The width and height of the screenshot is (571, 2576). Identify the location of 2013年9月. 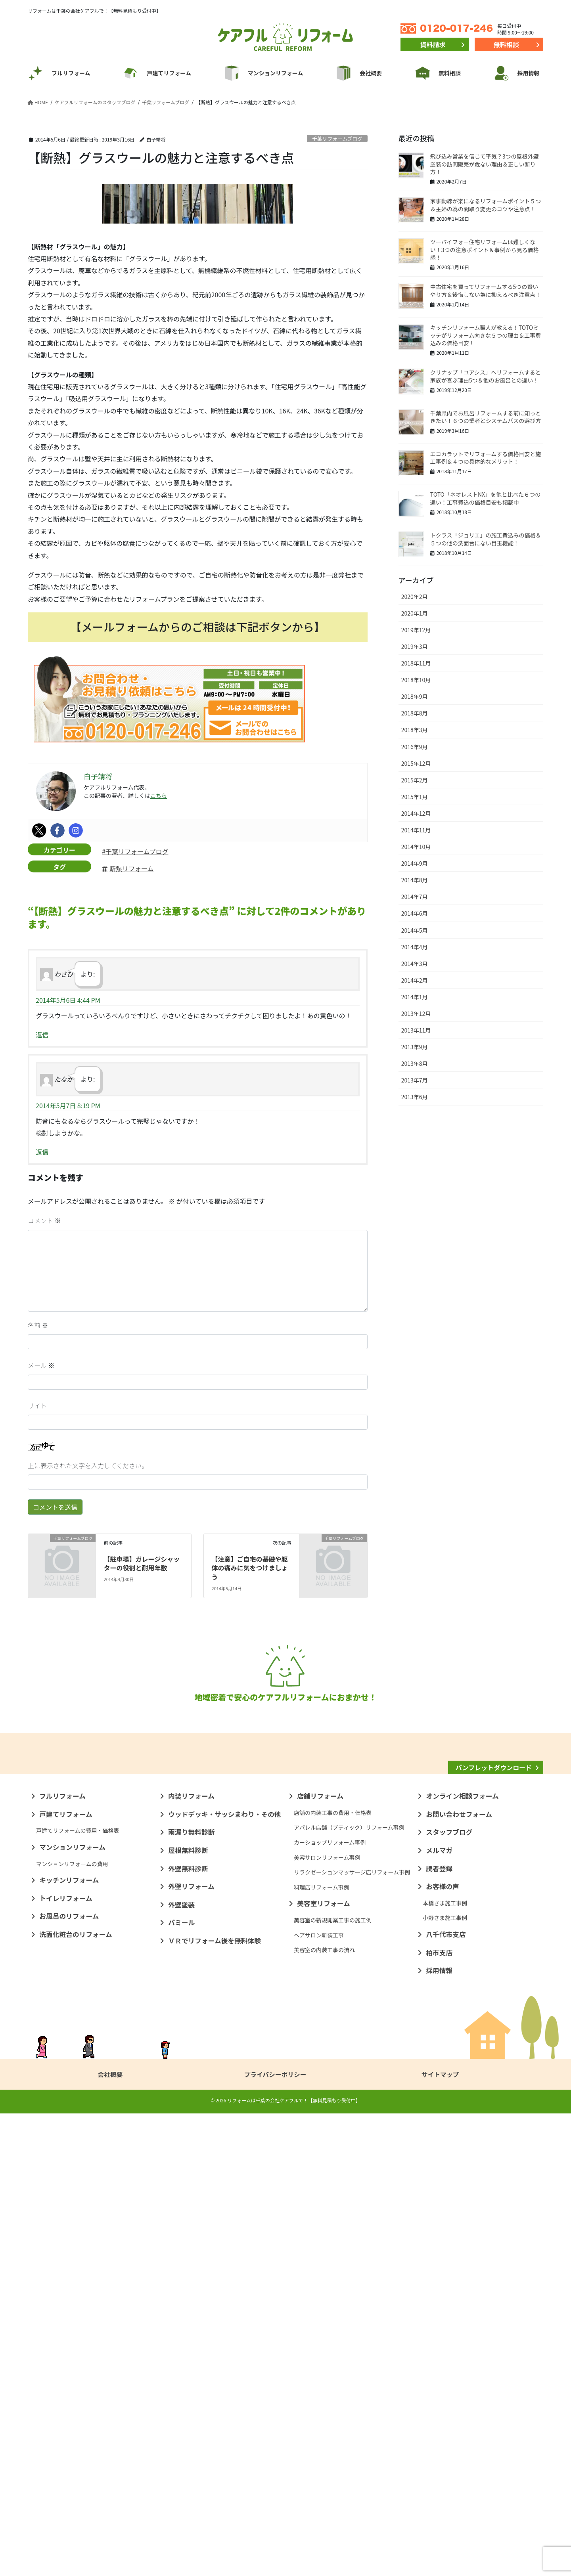
(414, 1047).